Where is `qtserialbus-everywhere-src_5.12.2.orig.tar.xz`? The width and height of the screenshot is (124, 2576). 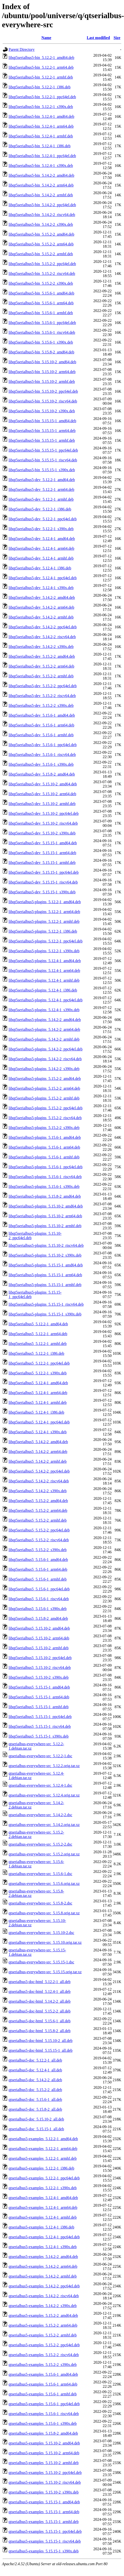
qtserialbus-everywhere-src_5.12.2.orig.tar.xz is located at coordinates (44, 1766).